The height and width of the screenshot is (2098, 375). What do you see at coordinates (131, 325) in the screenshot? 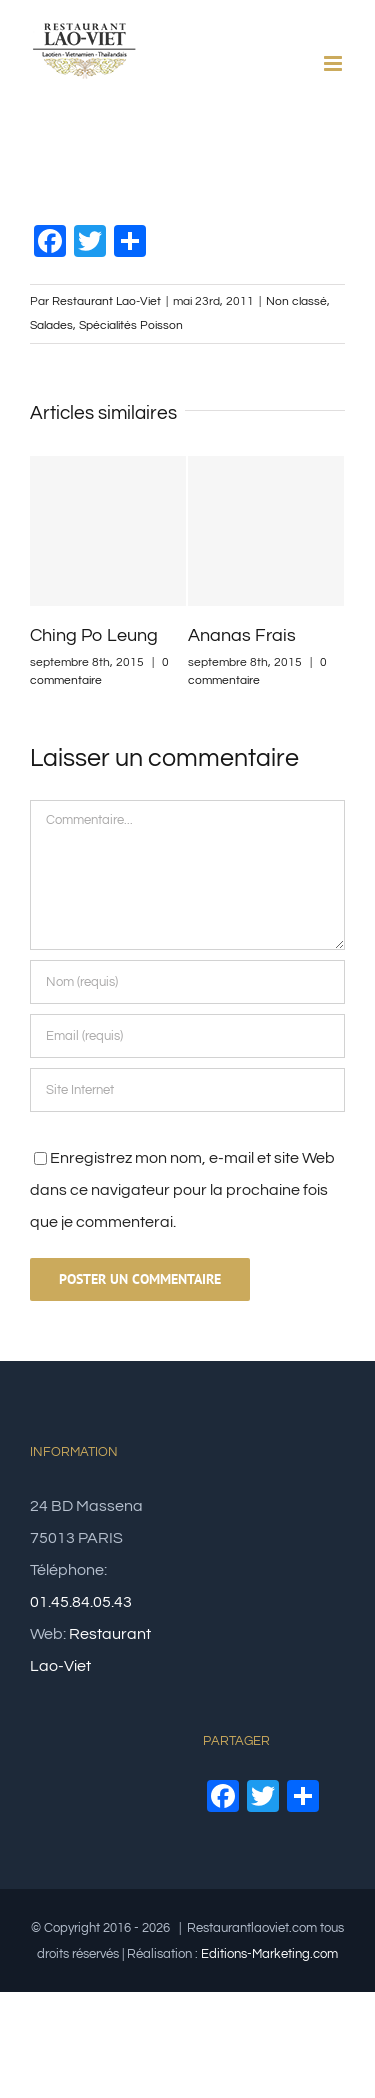
I see `Spécialités Poisson` at bounding box center [131, 325].